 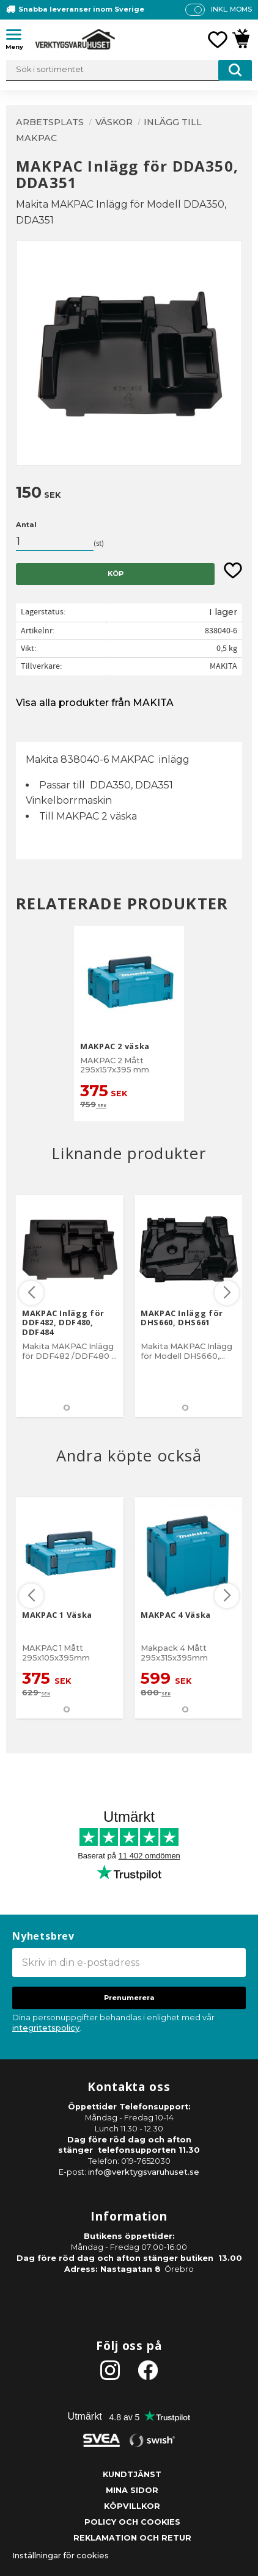 I want to click on Köpvillkor [menuitem], so click(x=132, y=2506).